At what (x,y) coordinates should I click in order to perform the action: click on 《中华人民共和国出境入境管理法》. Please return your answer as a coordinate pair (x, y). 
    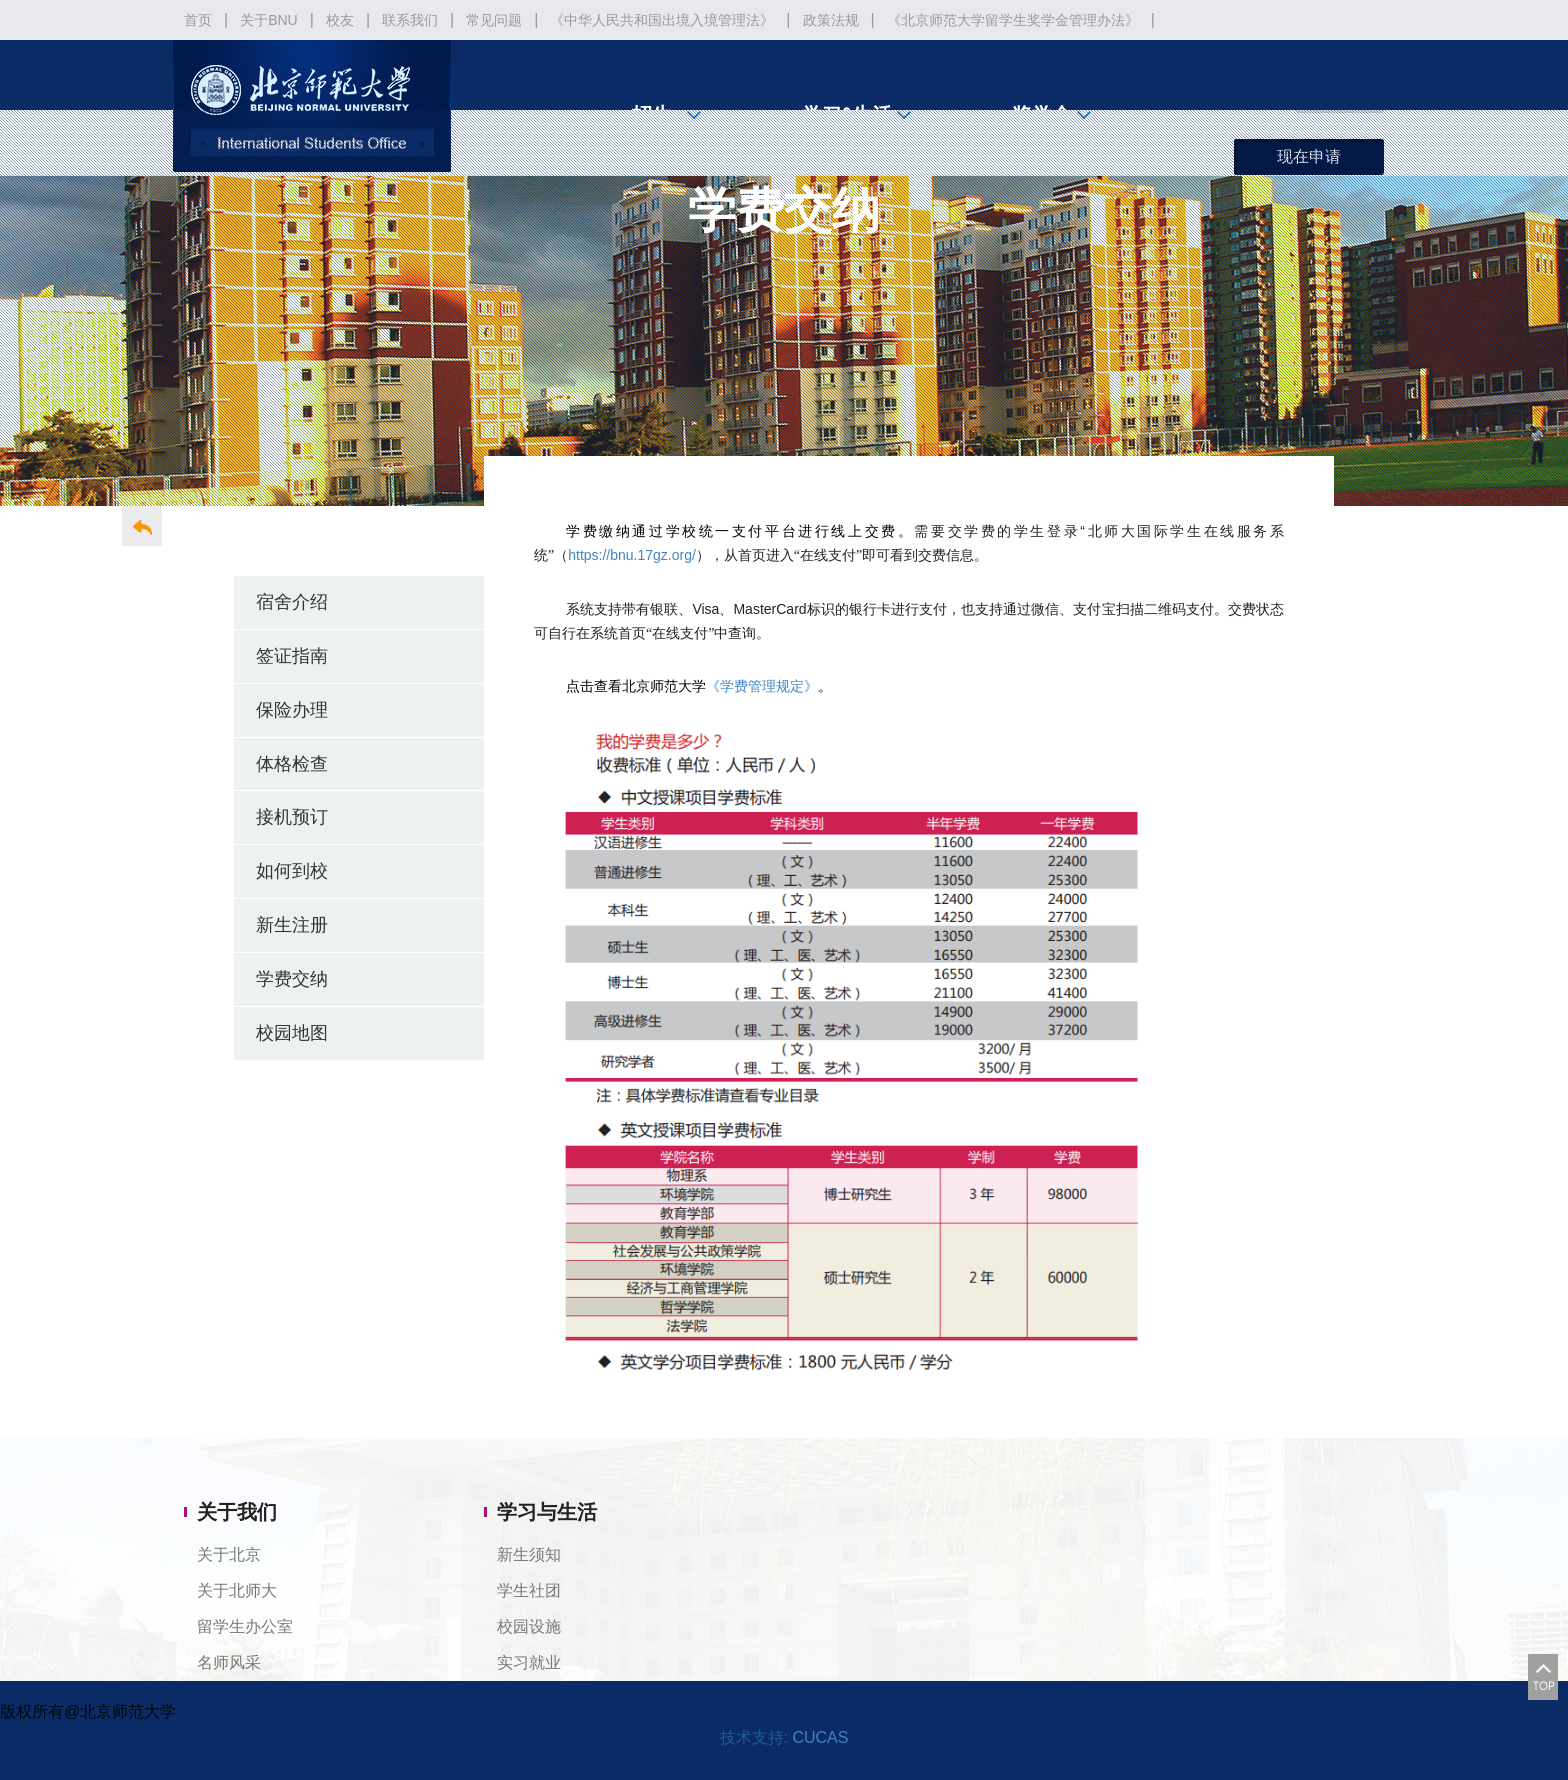
    Looking at the image, I should click on (662, 20).